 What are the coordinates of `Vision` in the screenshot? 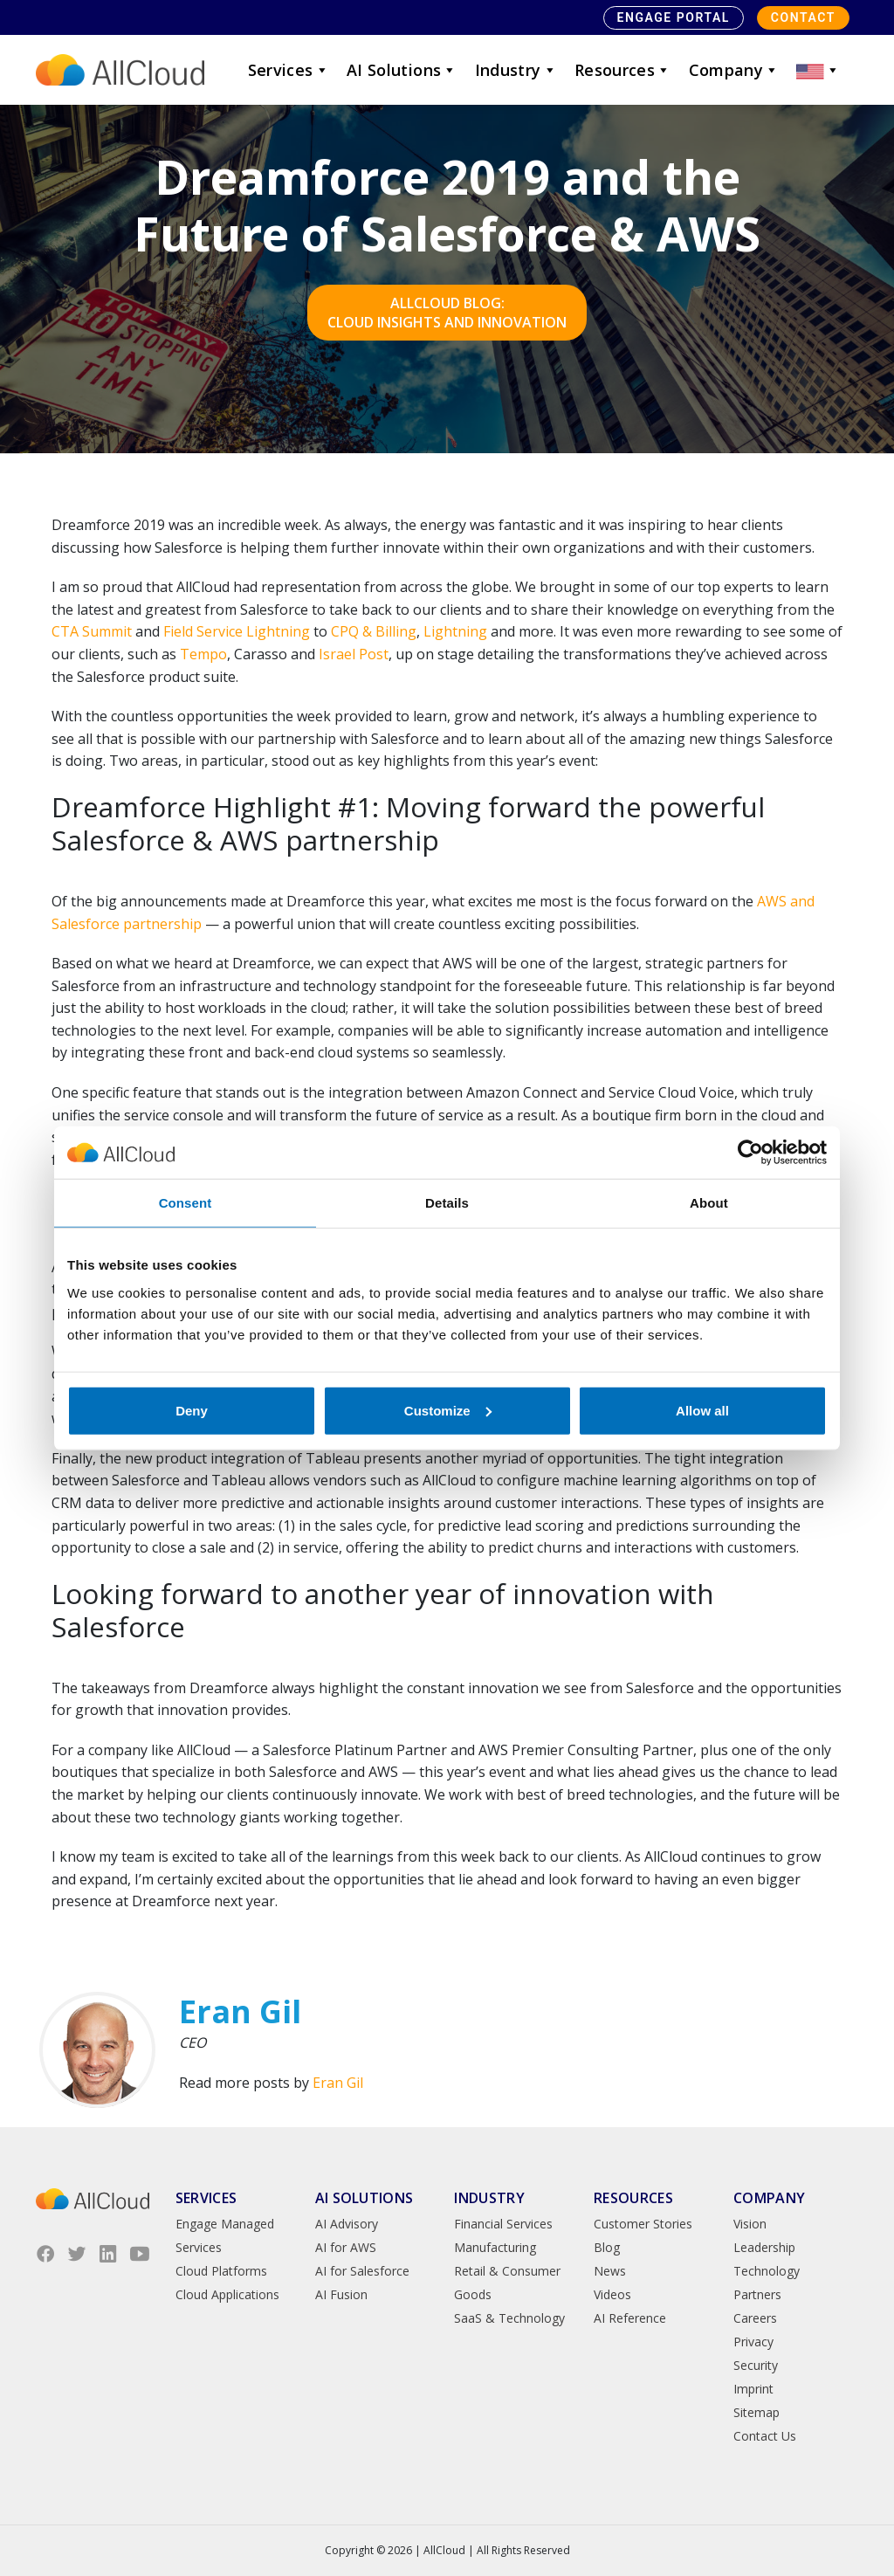 It's located at (750, 2223).